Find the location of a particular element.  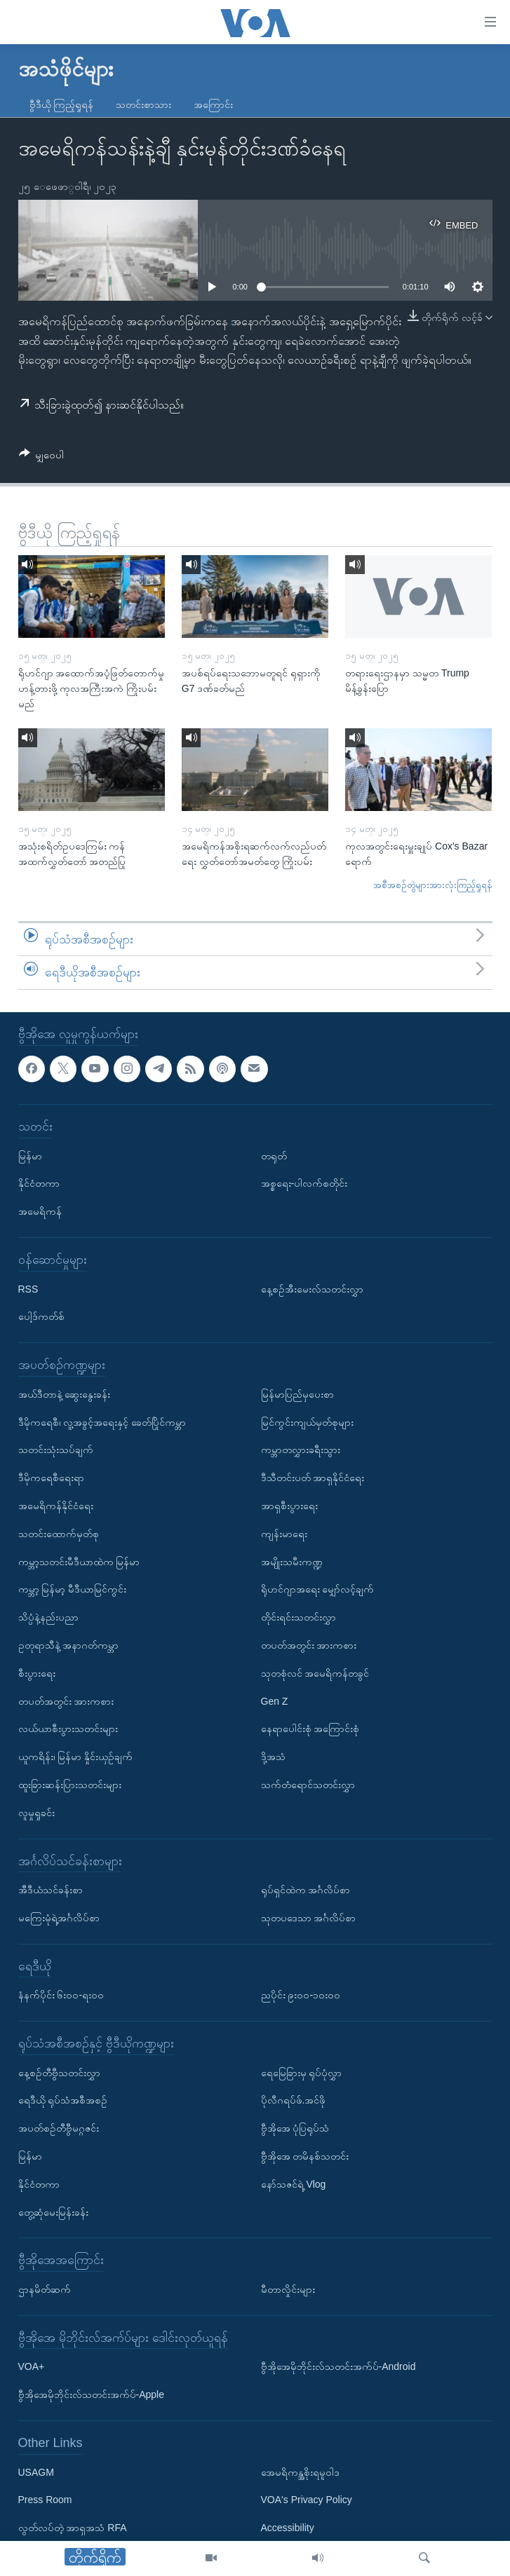

အမျိုးသမီးကဏ္ဍ is located at coordinates (292, 1561).